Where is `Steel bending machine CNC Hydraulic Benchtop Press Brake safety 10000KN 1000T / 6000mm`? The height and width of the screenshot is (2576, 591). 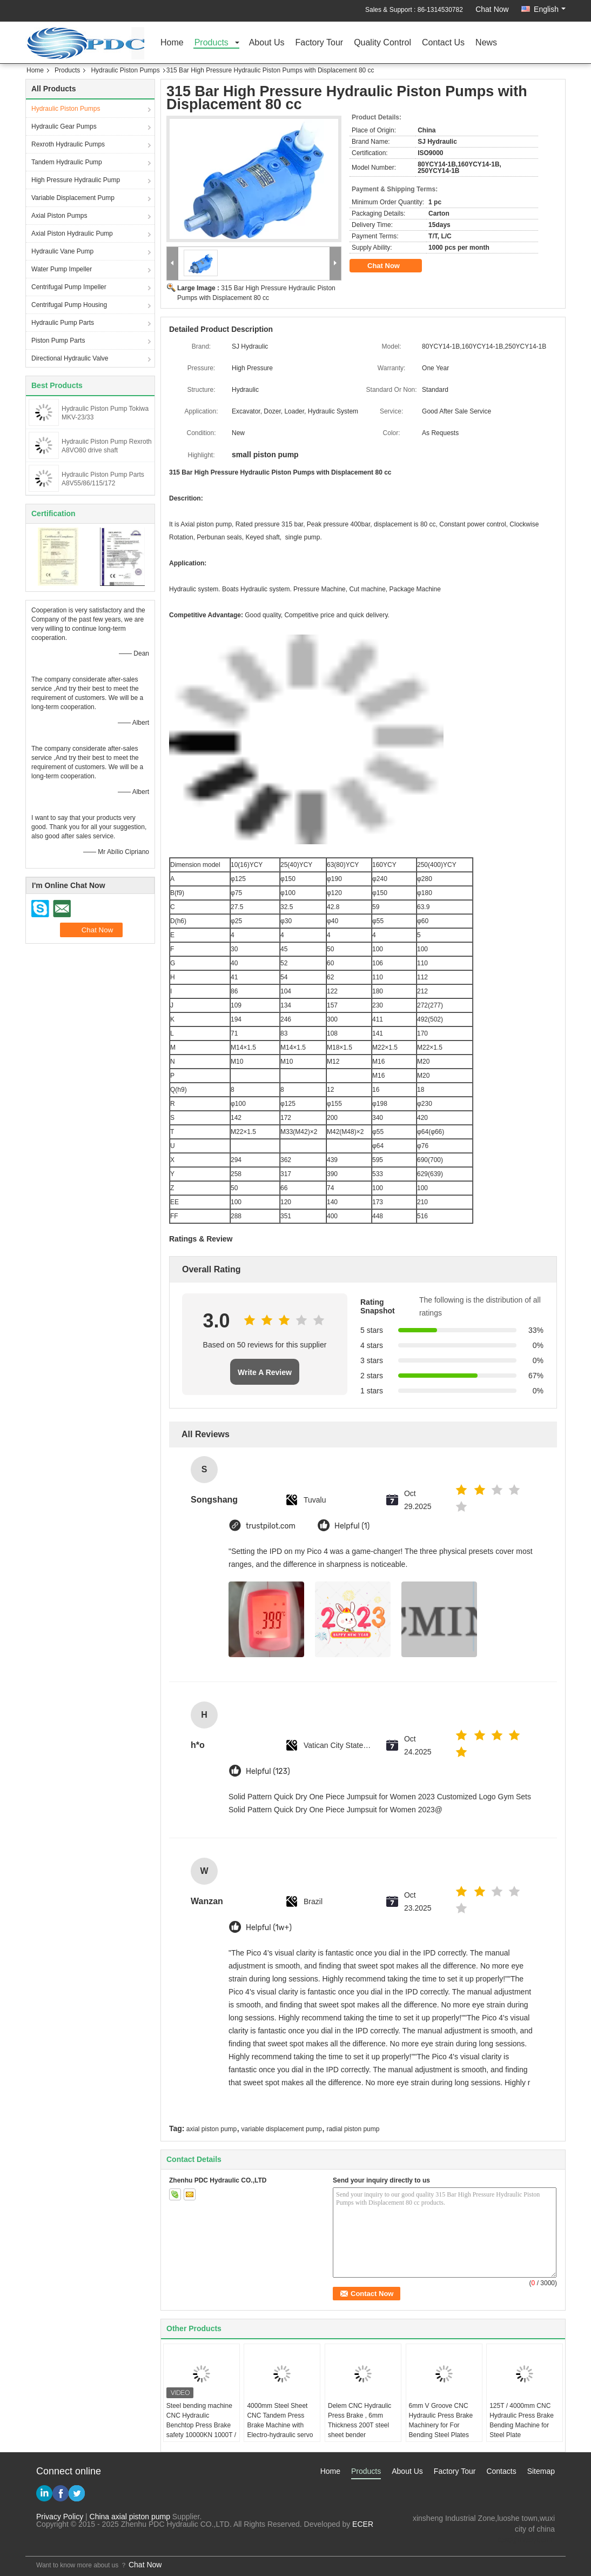 Steel bending machine CNC Hydraulic Benchtop Press Brake safety 10000KN 1000T / 6000mm is located at coordinates (201, 2425).